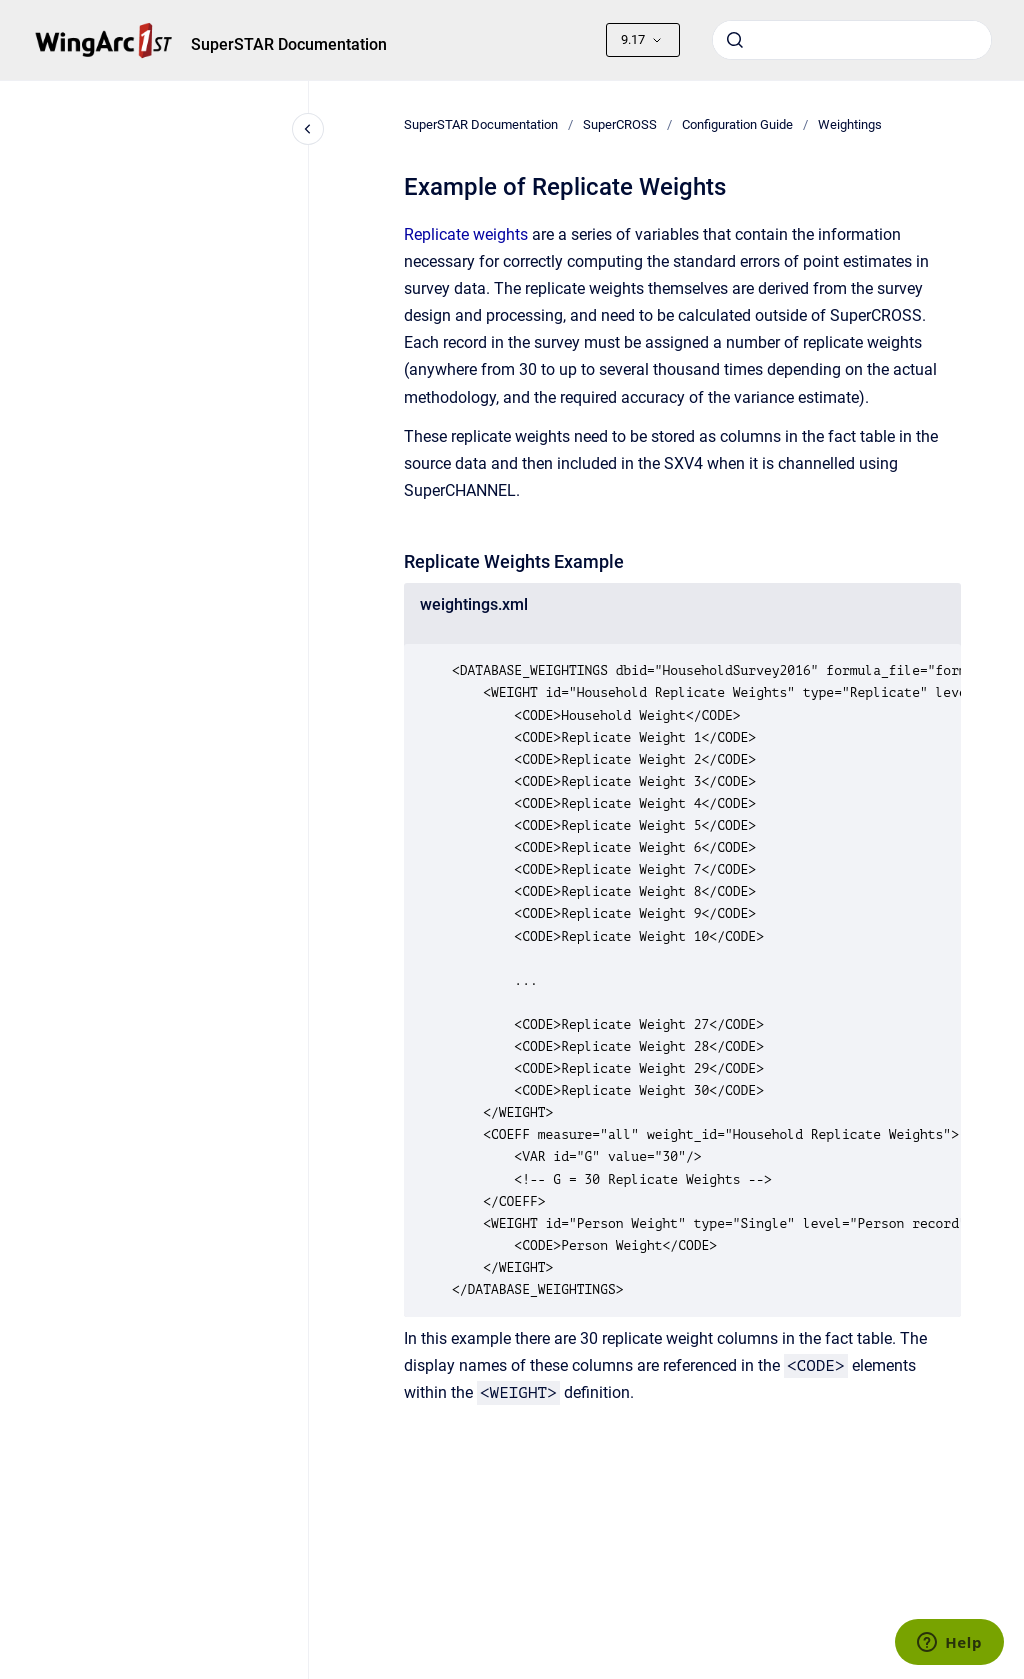  What do you see at coordinates (289, 44) in the screenshot?
I see `SuperSTAR Documentation` at bounding box center [289, 44].